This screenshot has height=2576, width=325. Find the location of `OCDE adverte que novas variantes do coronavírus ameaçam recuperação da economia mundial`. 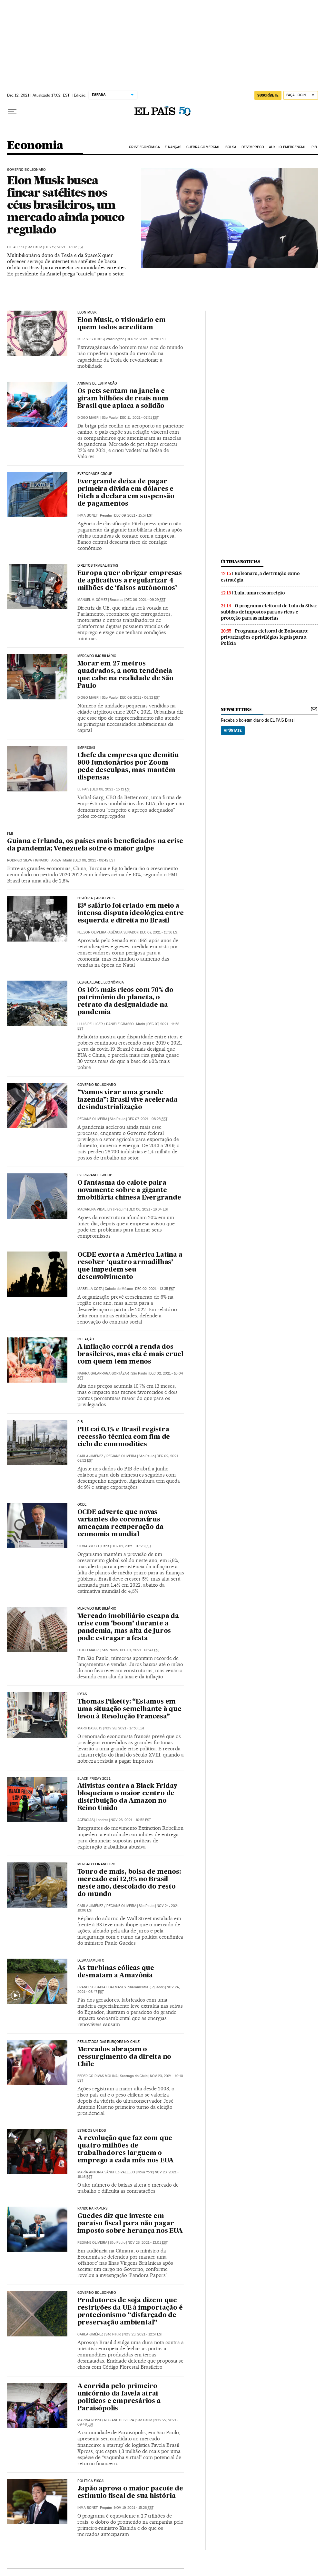

OCDE adverte que novas variantes do coronavírus ameaçam recuperação da economia mundial is located at coordinates (120, 1523).